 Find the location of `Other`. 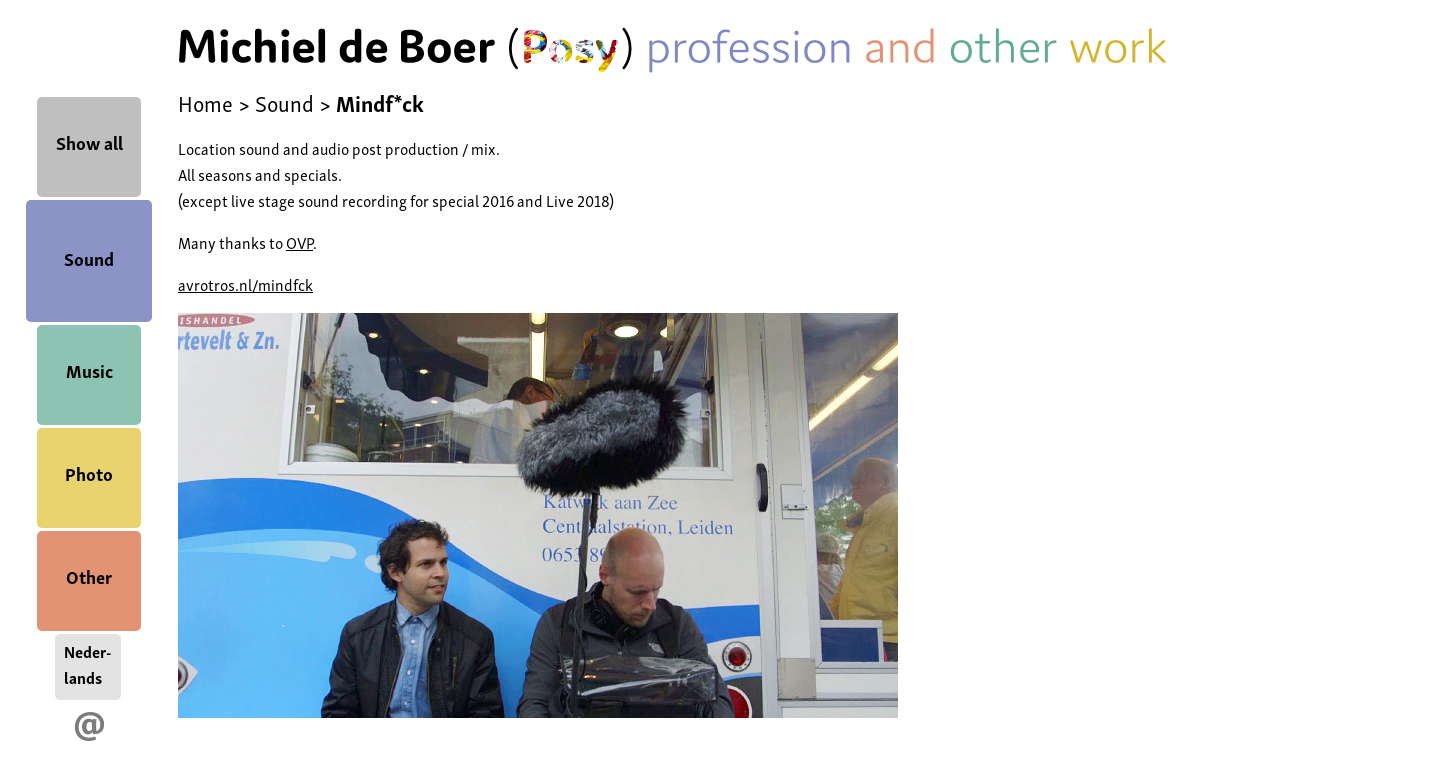

Other is located at coordinates (89, 575).